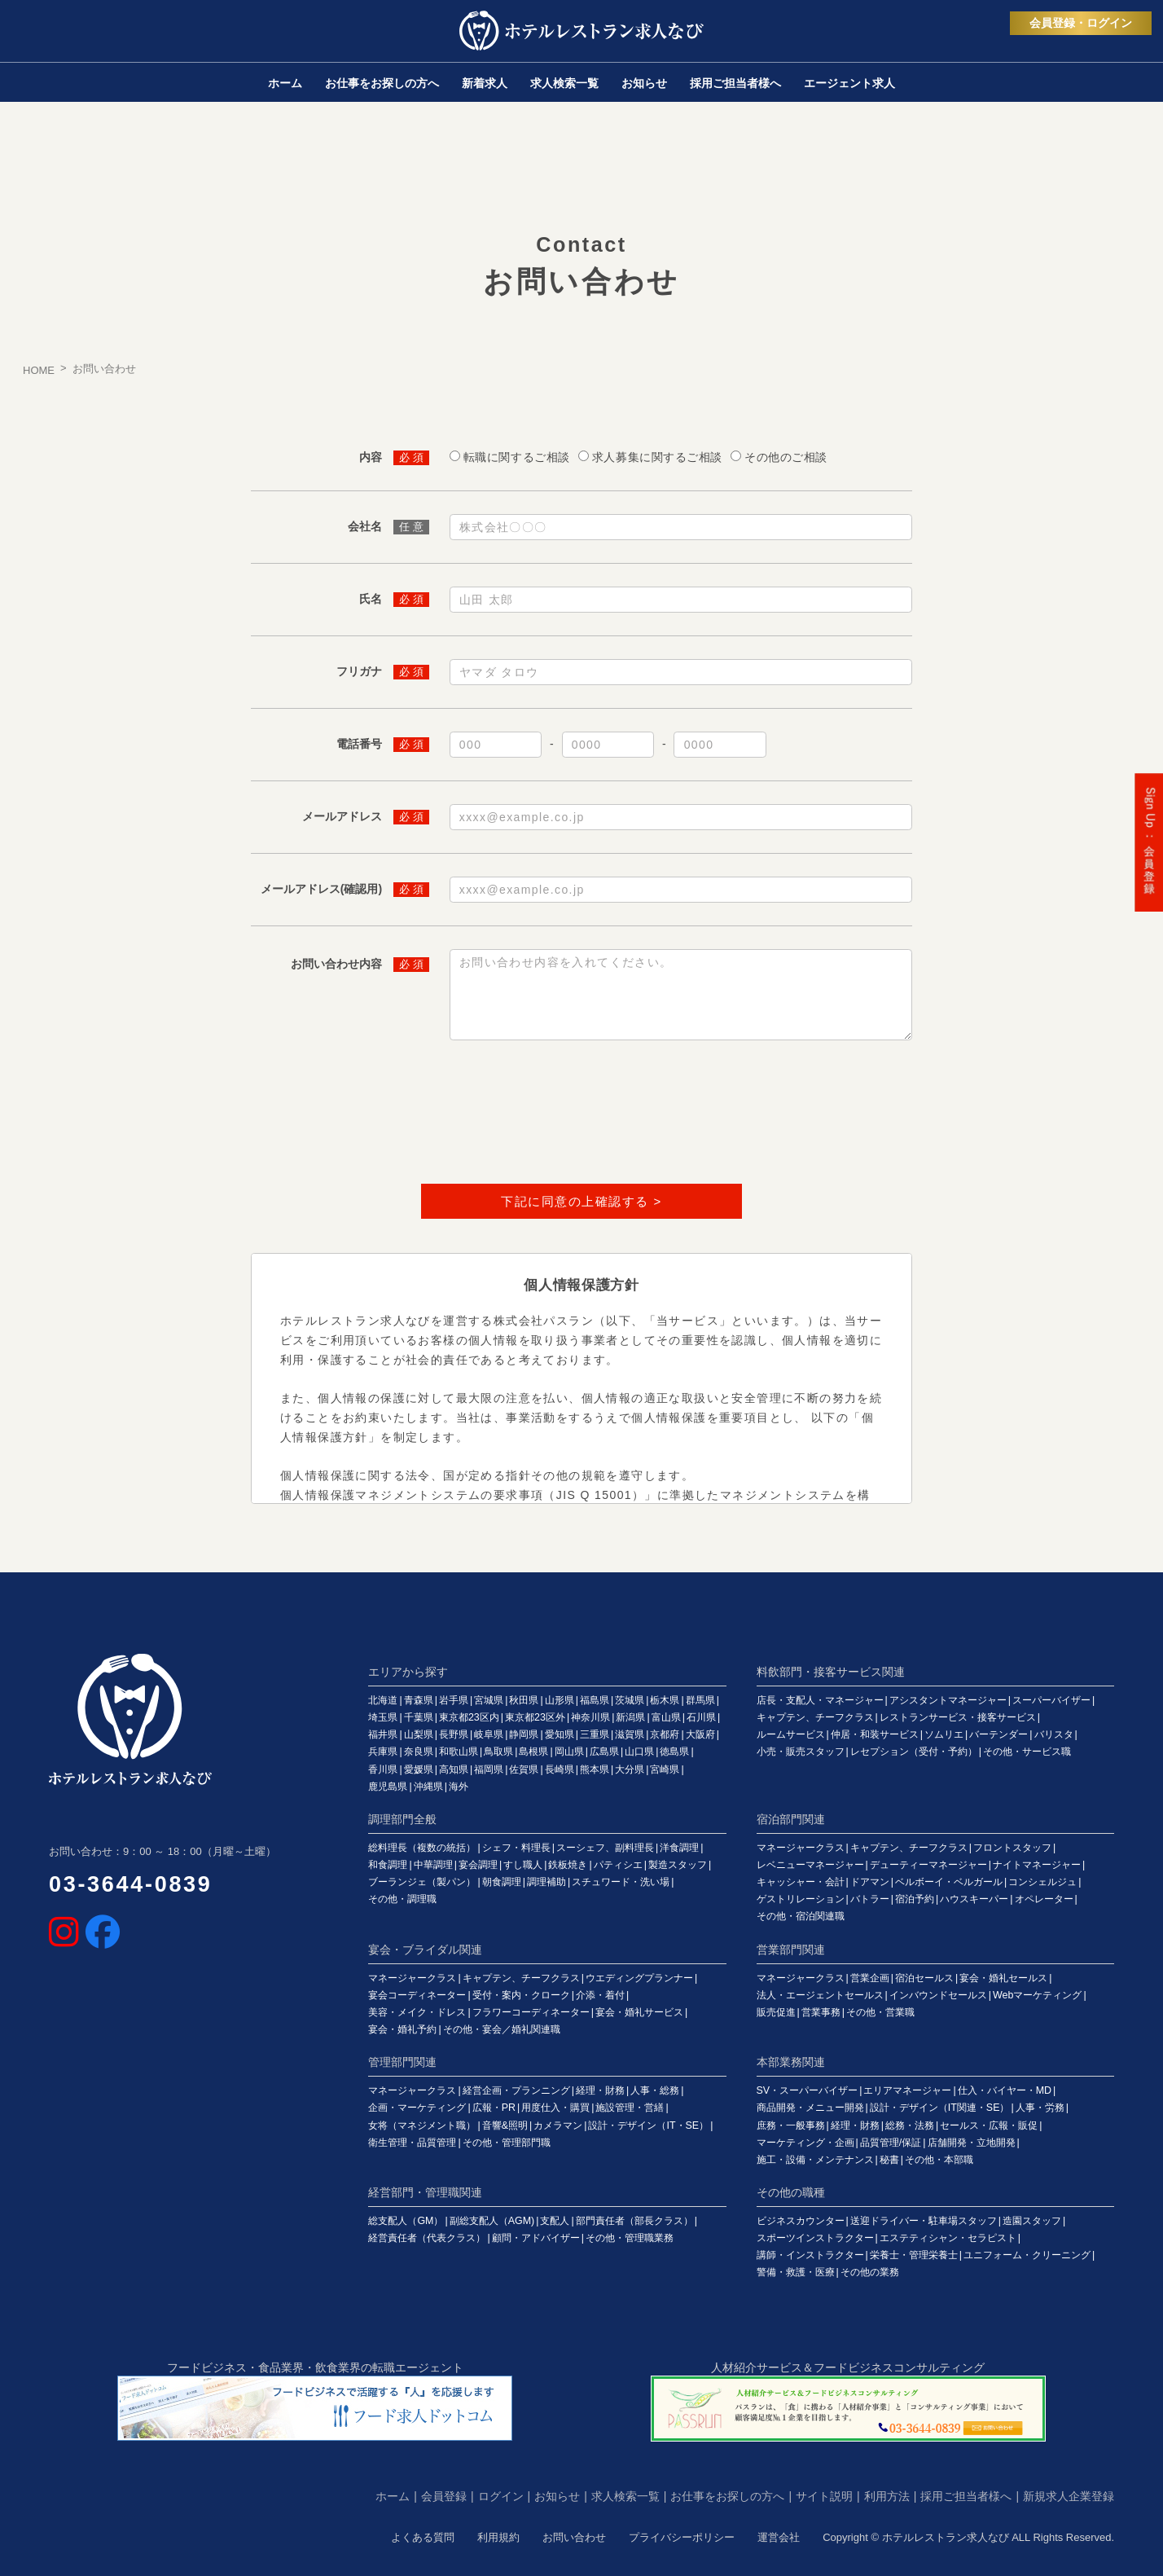 This screenshot has height=2576, width=1163. Describe the element at coordinates (554, 2221) in the screenshot. I see `支配人` at that location.